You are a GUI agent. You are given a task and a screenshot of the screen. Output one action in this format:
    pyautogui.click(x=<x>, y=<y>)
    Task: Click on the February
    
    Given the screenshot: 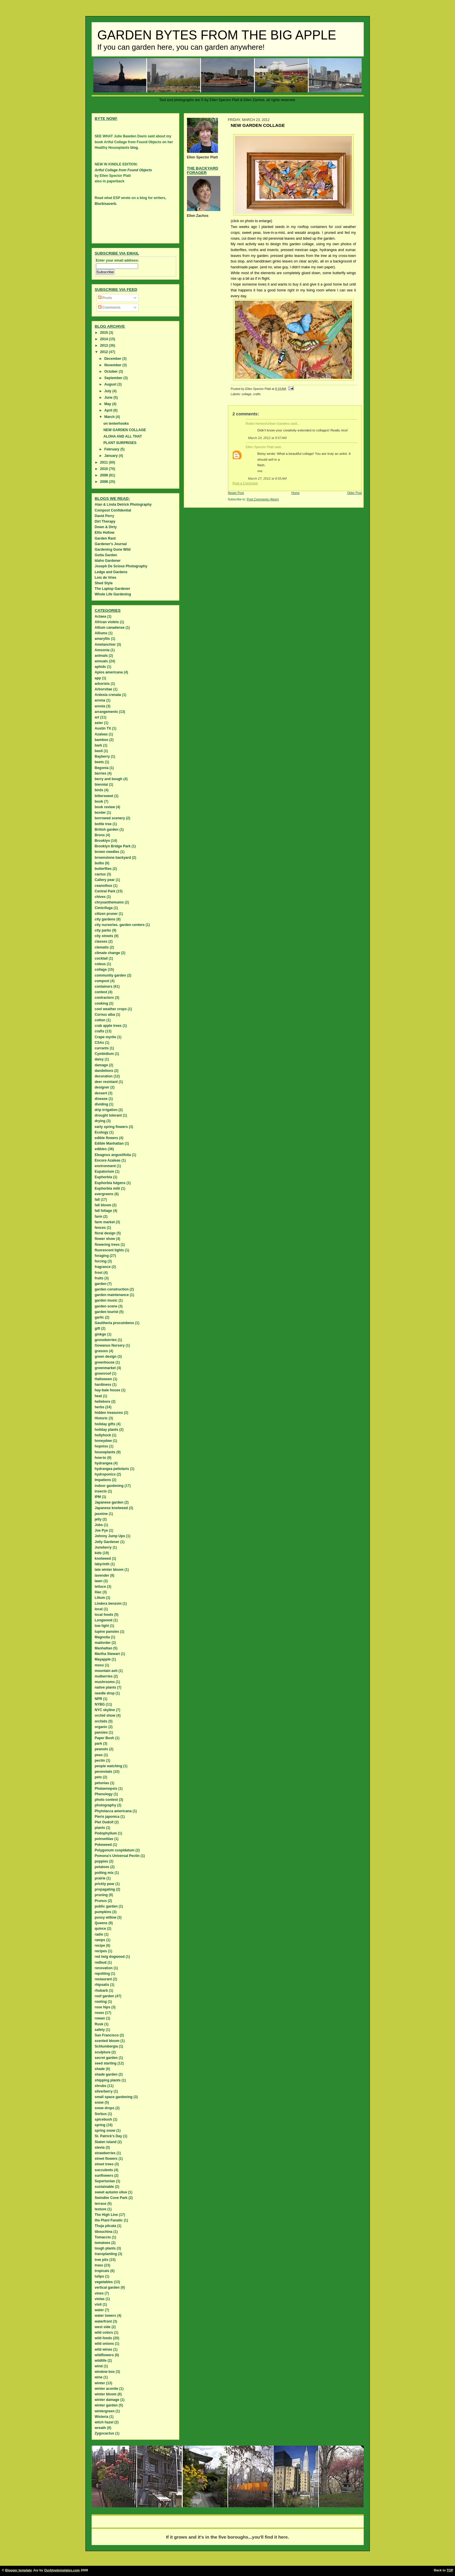 What is the action you would take?
    pyautogui.click(x=112, y=449)
    